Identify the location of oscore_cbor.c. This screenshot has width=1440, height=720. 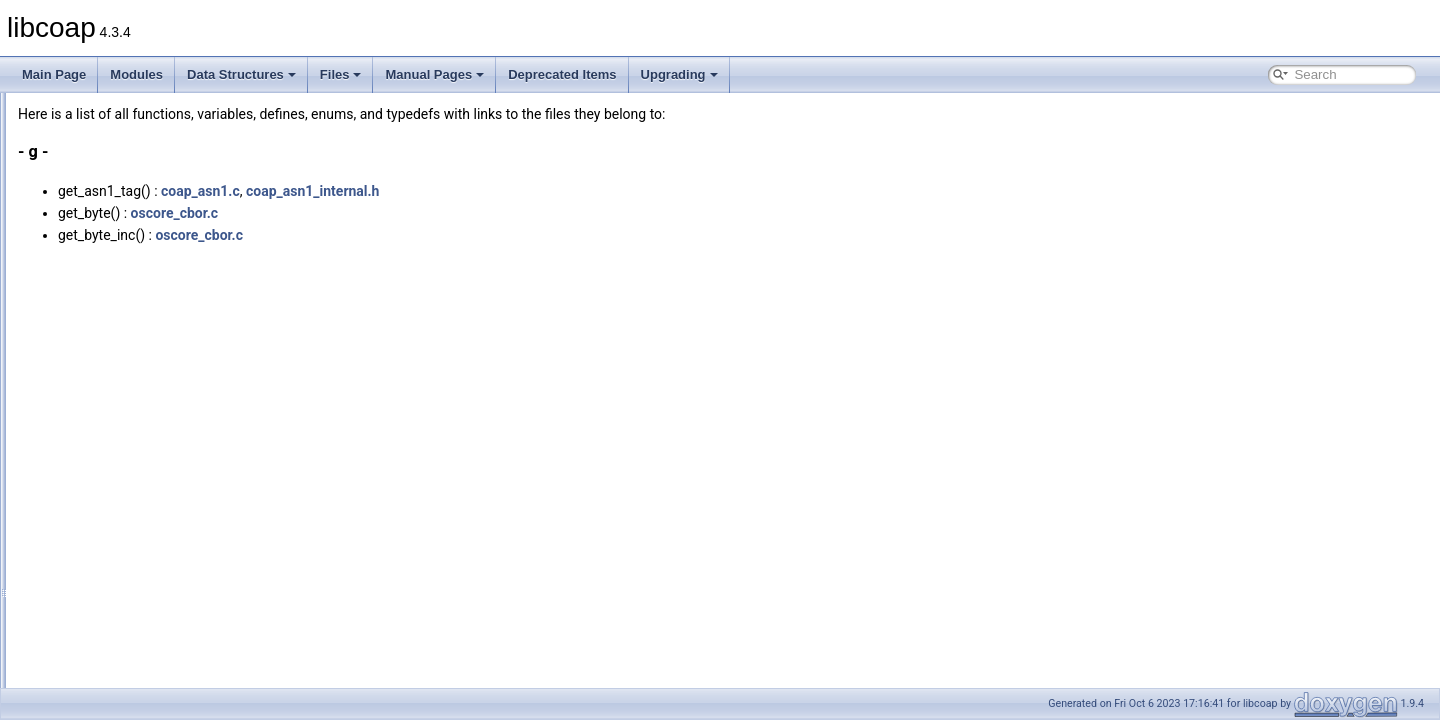
(425, 213).